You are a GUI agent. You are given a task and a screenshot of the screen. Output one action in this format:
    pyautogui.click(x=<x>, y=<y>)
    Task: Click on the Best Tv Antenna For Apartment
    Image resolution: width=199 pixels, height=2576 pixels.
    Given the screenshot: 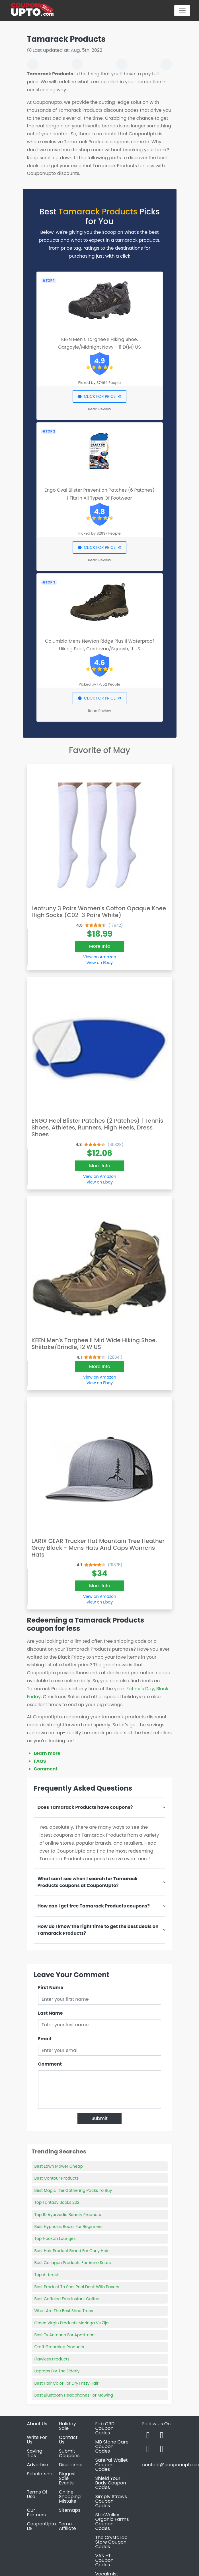 What is the action you would take?
    pyautogui.click(x=65, y=2335)
    